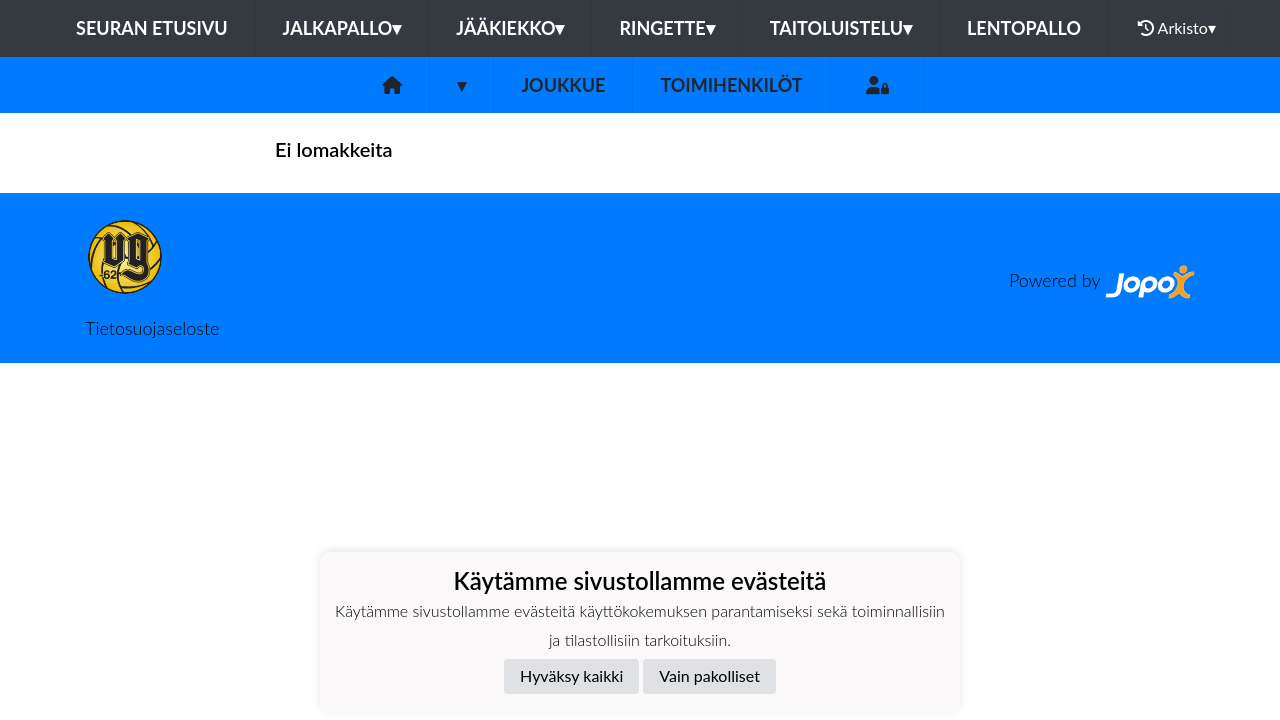 Image resolution: width=1280 pixels, height=720 pixels. What do you see at coordinates (152, 28) in the screenshot?
I see `Seuran etusivu` at bounding box center [152, 28].